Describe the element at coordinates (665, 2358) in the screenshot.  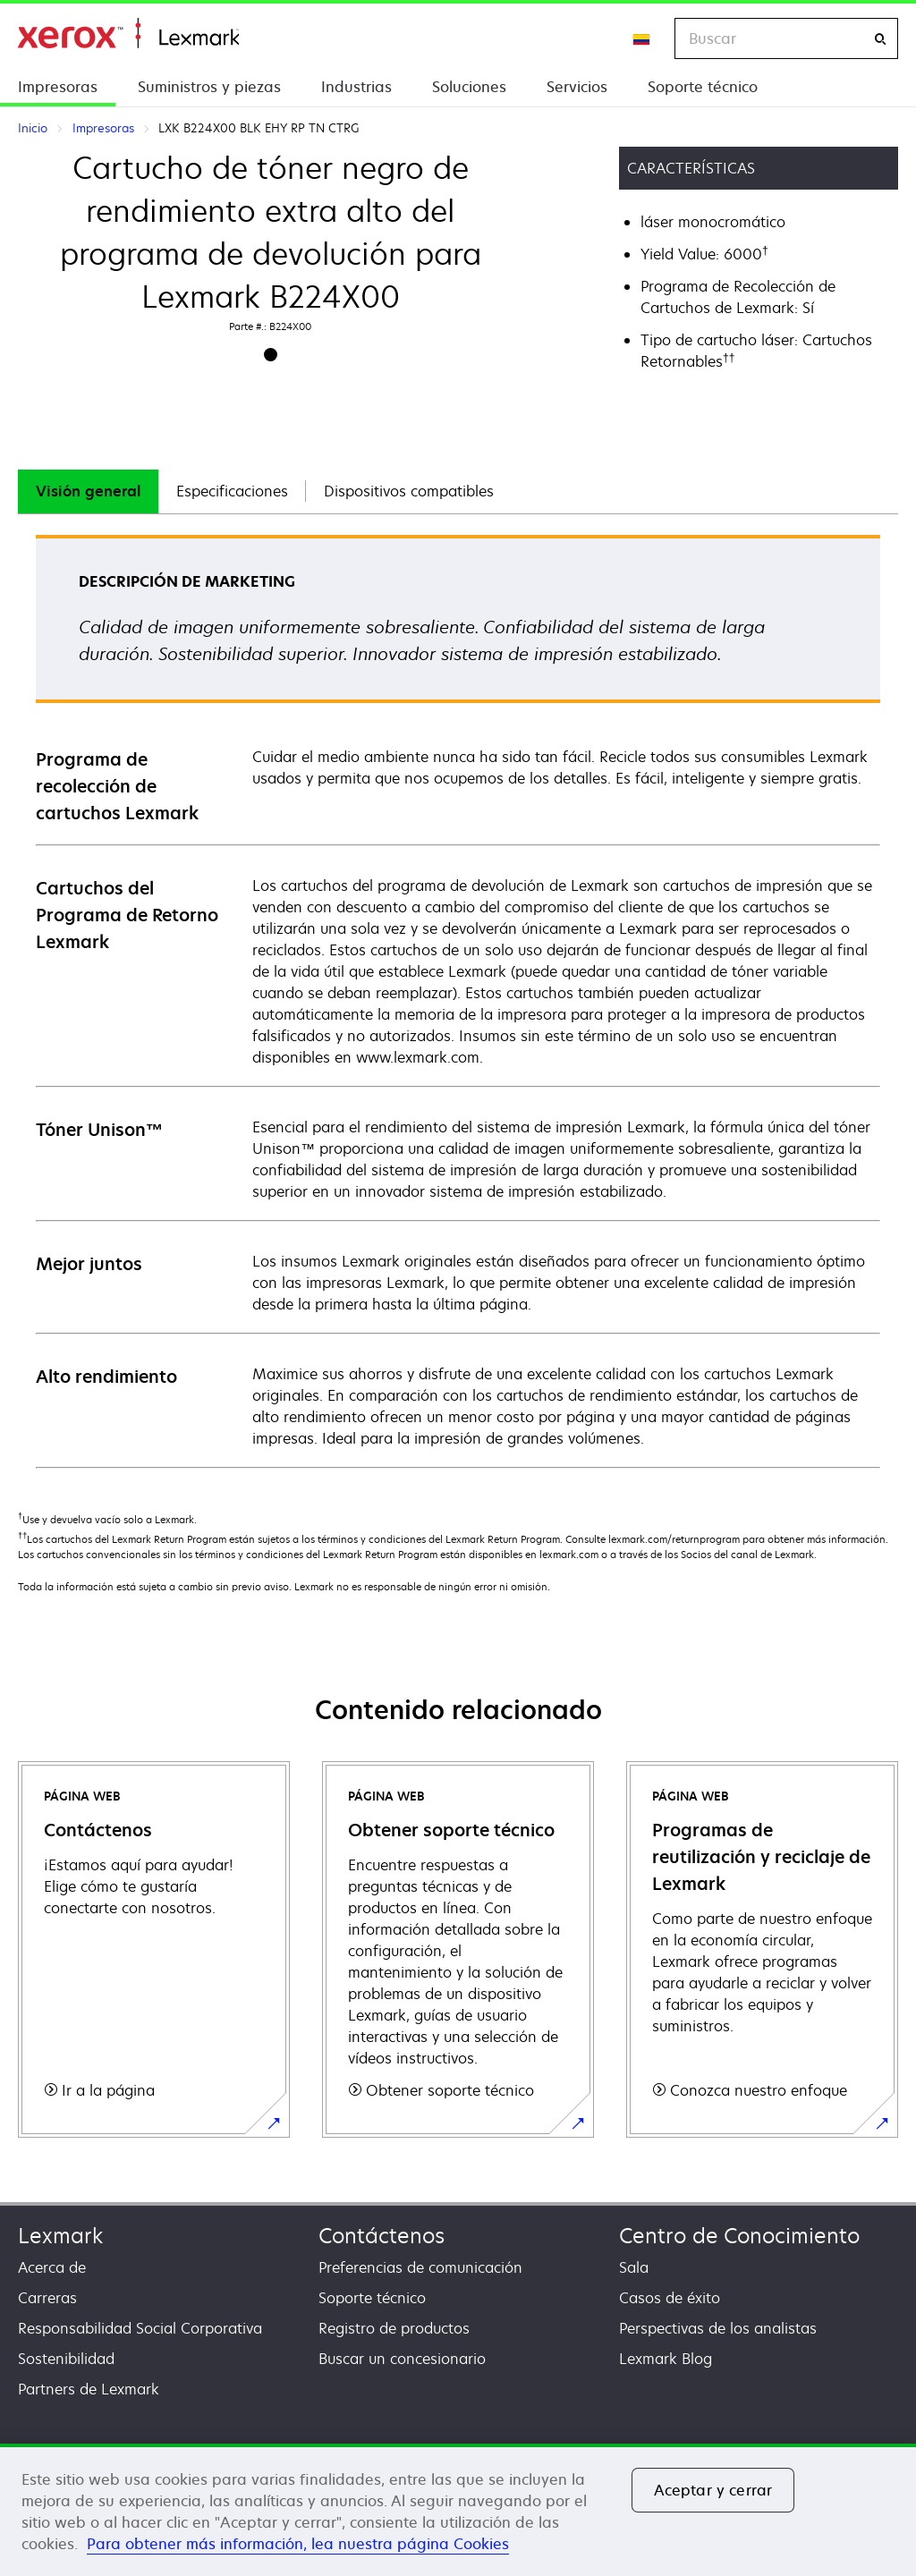
I see `Lexmark Blog` at that location.